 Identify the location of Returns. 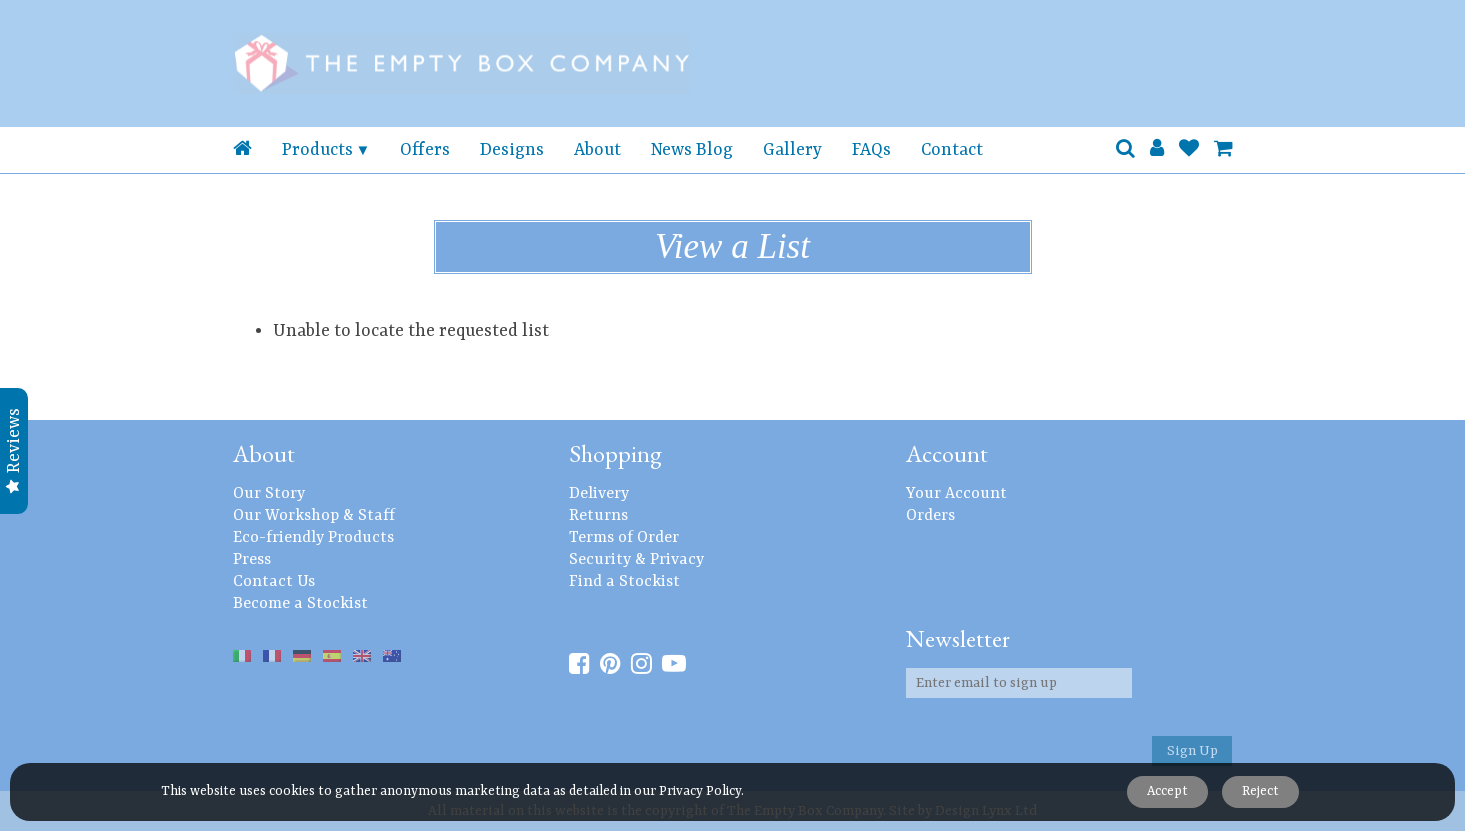
(598, 516).